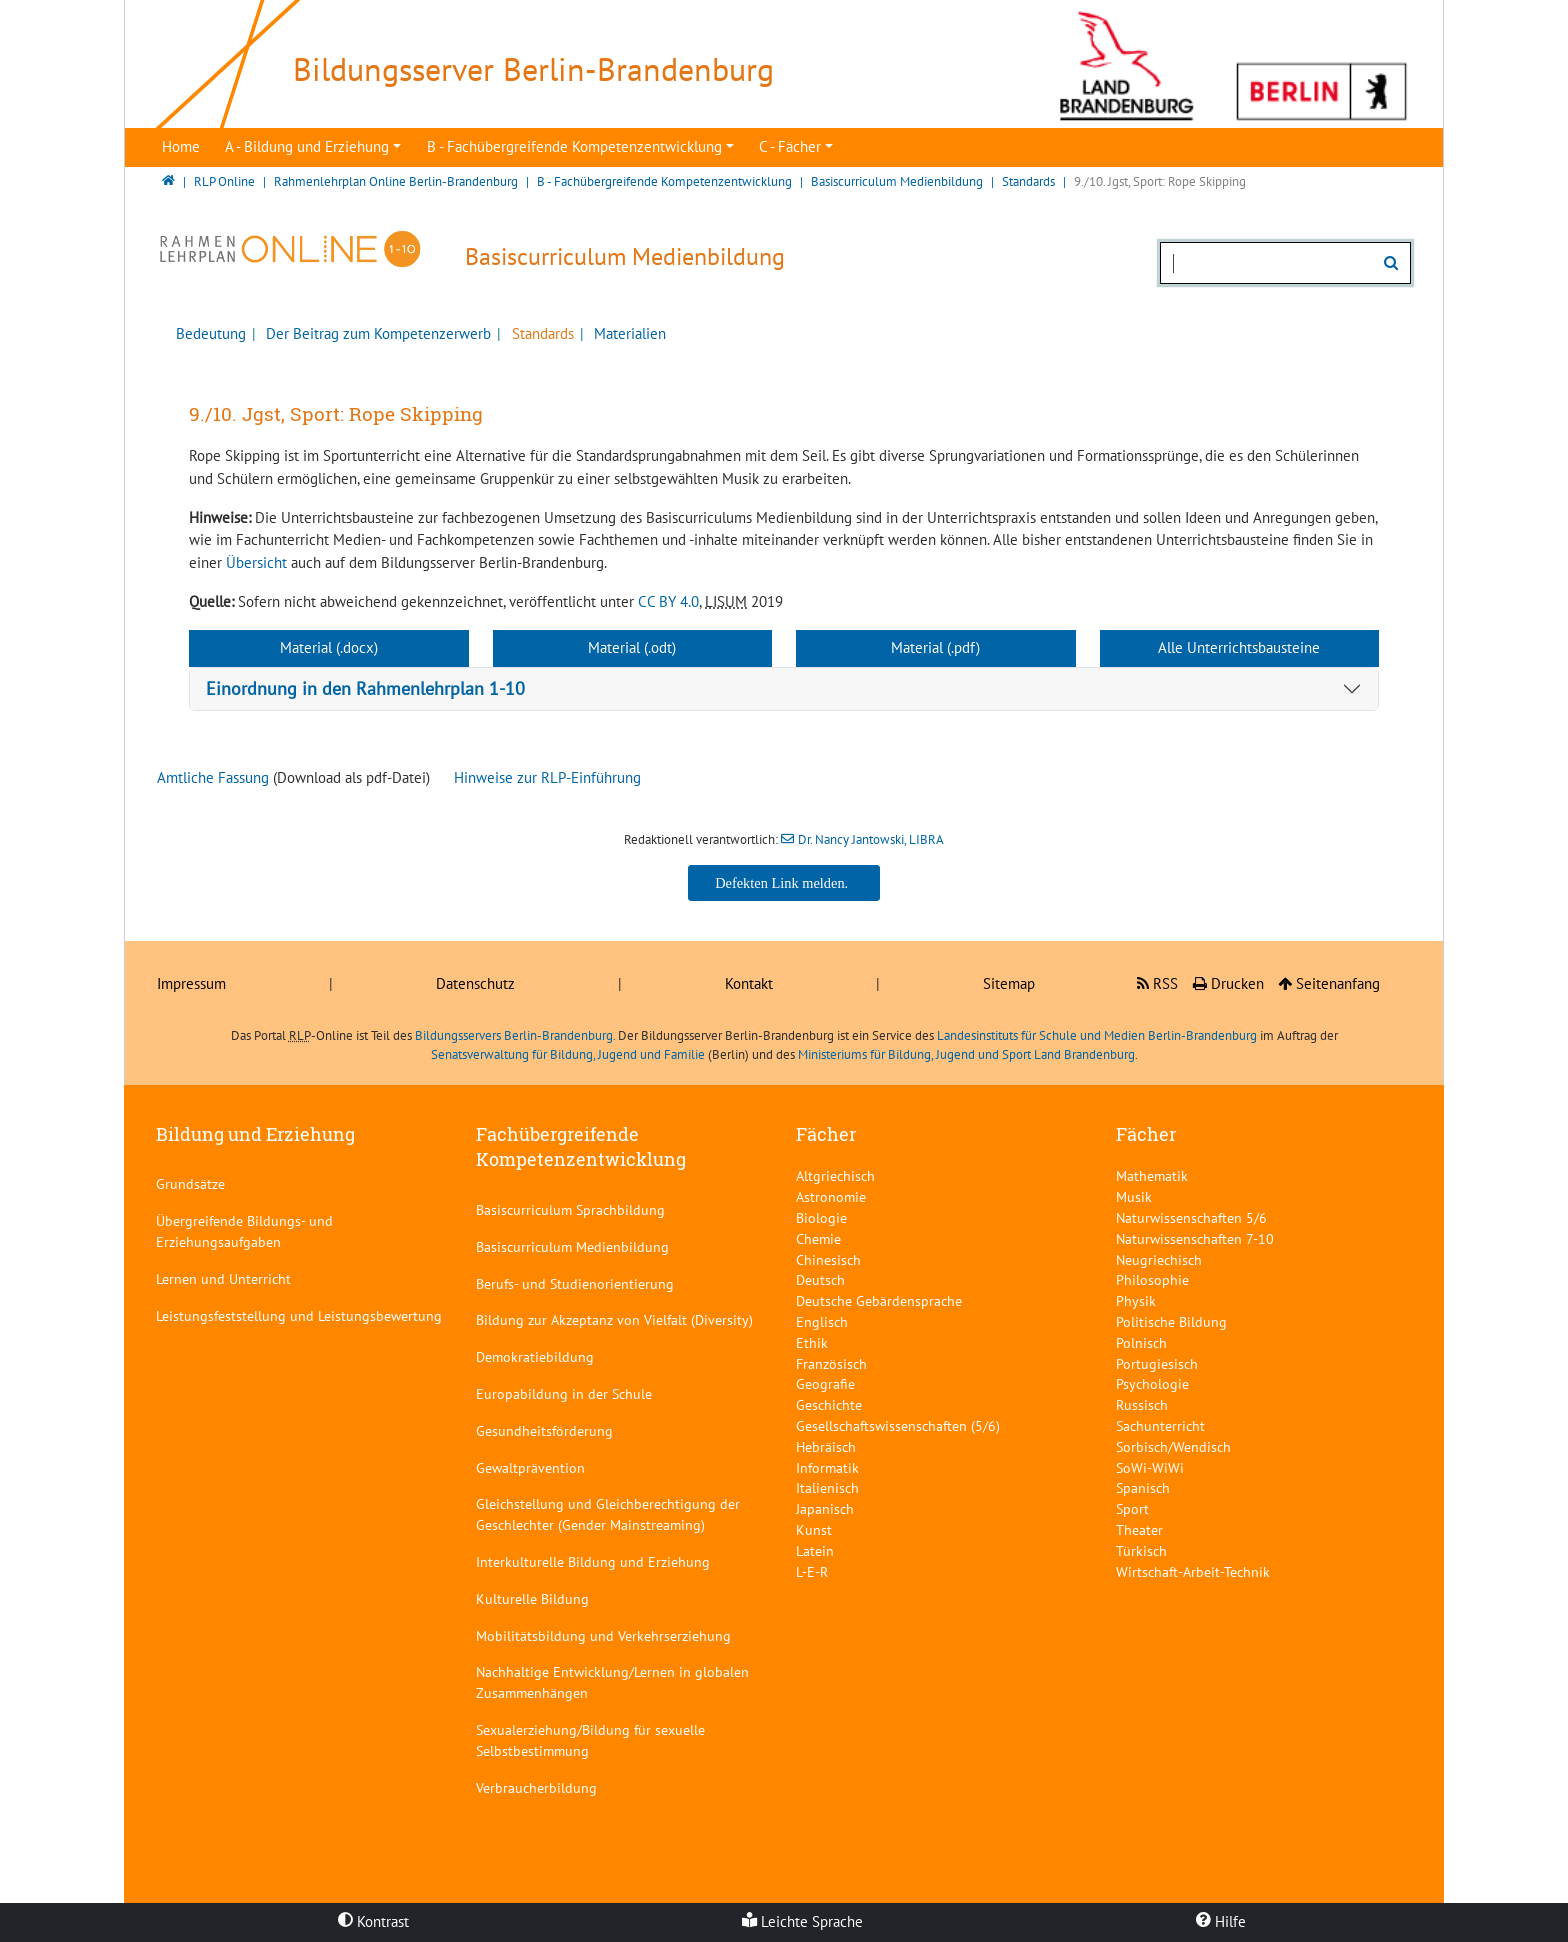 The width and height of the screenshot is (1568, 1942). Describe the element at coordinates (828, 1259) in the screenshot. I see `Chinesisch` at that location.